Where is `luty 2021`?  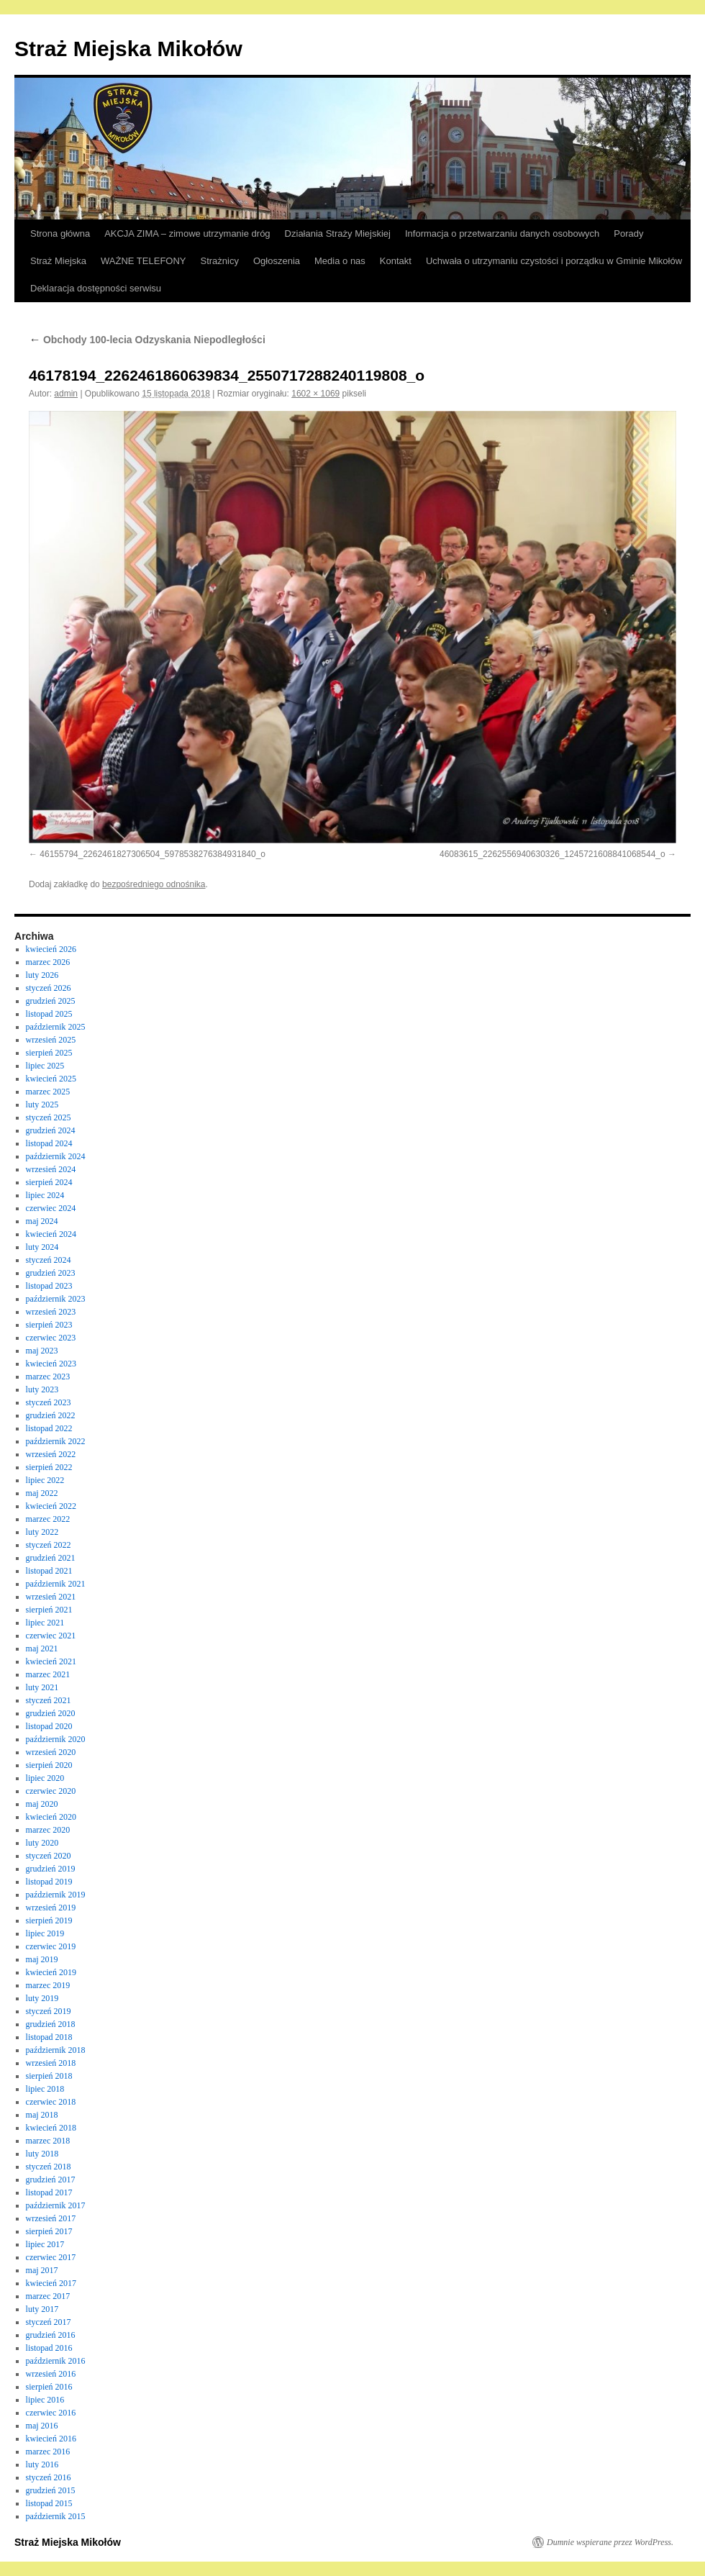 luty 2021 is located at coordinates (42, 1687).